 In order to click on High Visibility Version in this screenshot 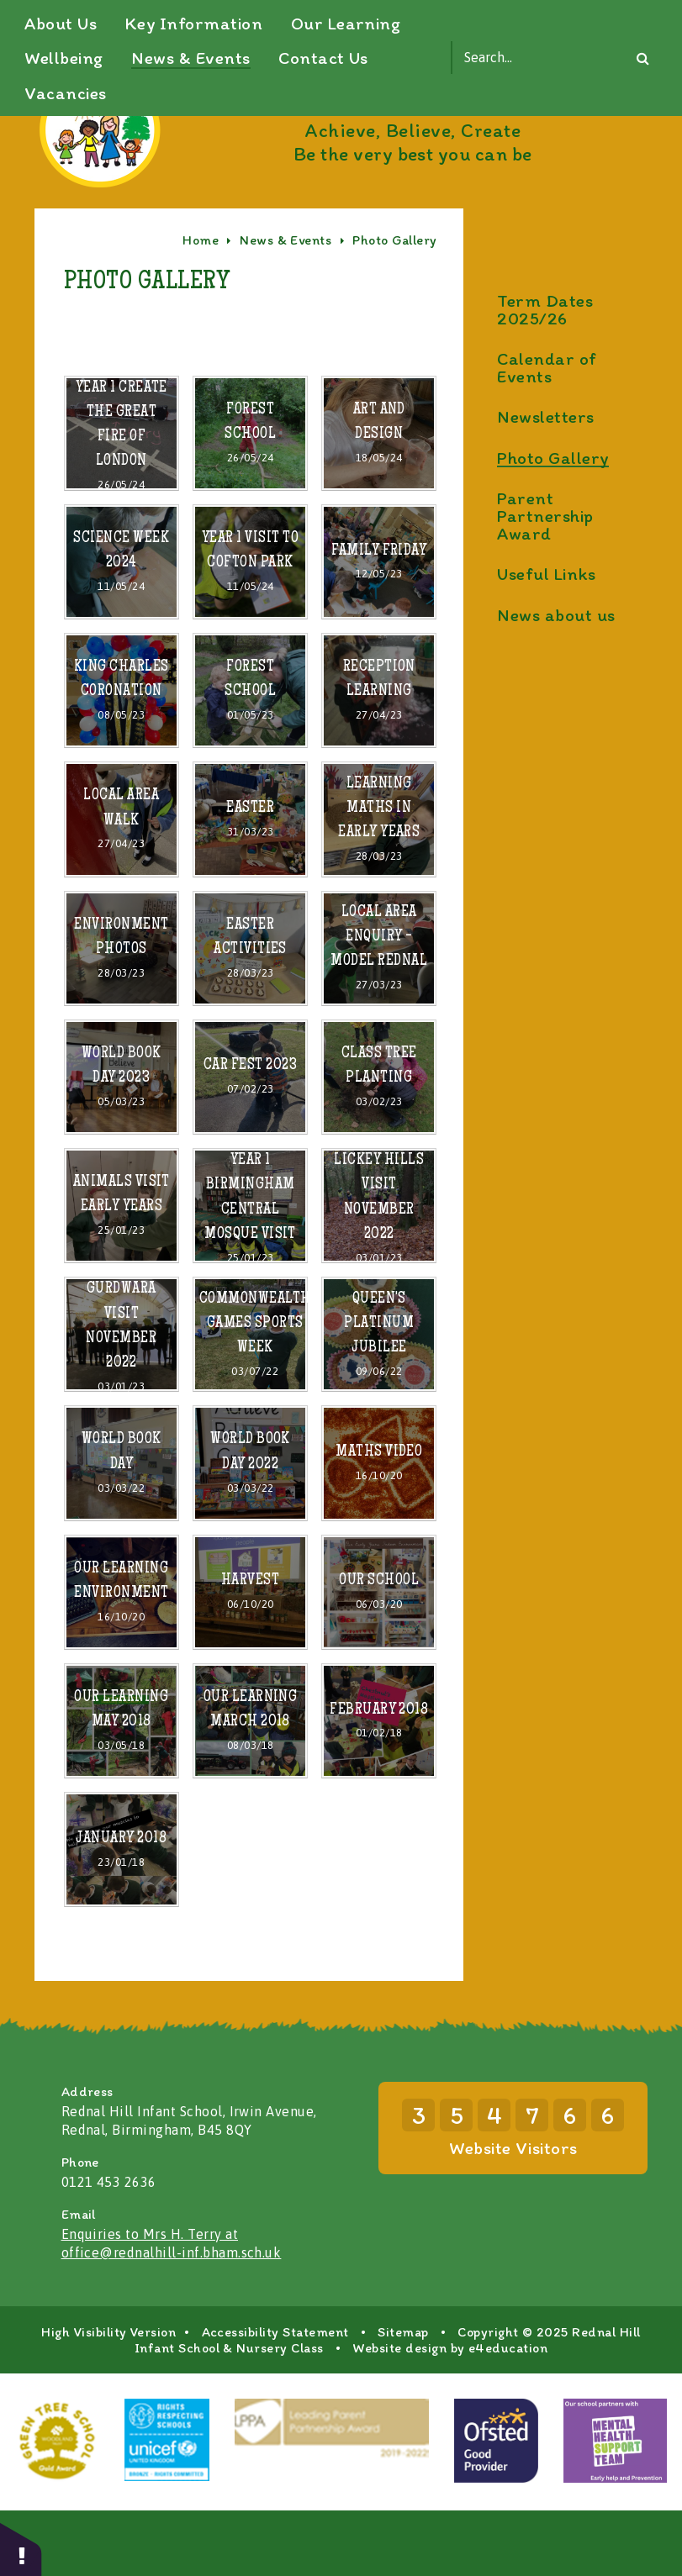, I will do `click(108, 2397)`.